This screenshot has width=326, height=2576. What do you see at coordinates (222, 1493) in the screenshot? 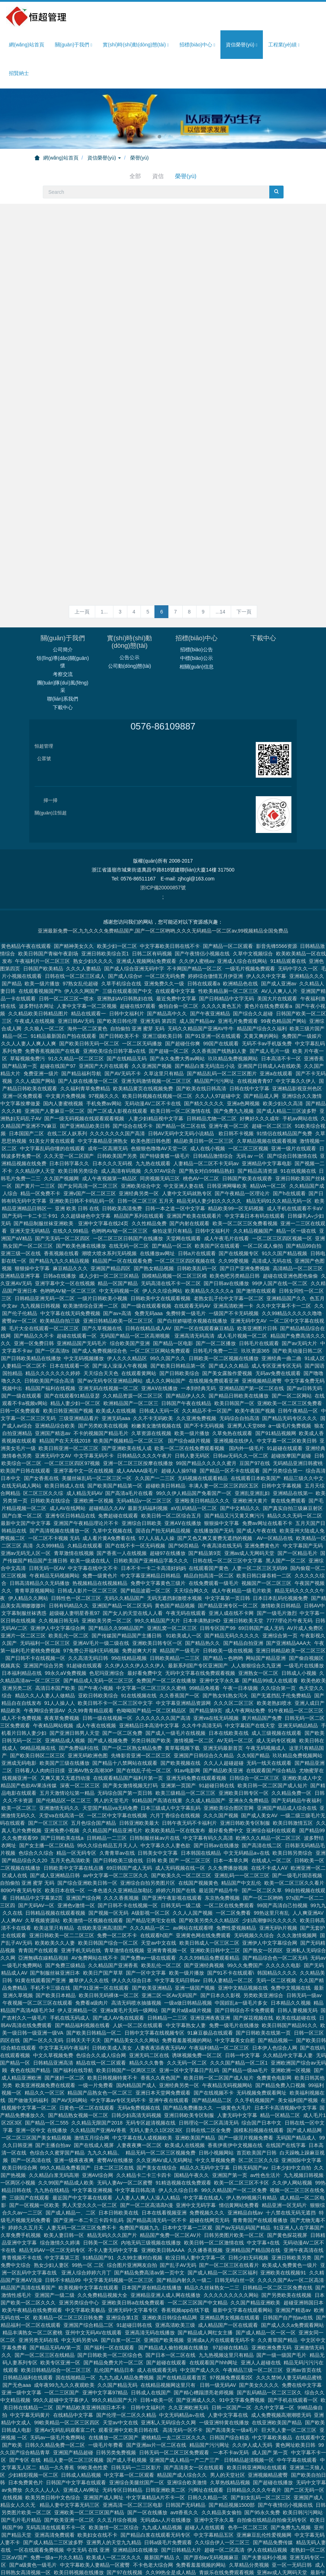
I see `午夜高清在线无码` at bounding box center [222, 1493].